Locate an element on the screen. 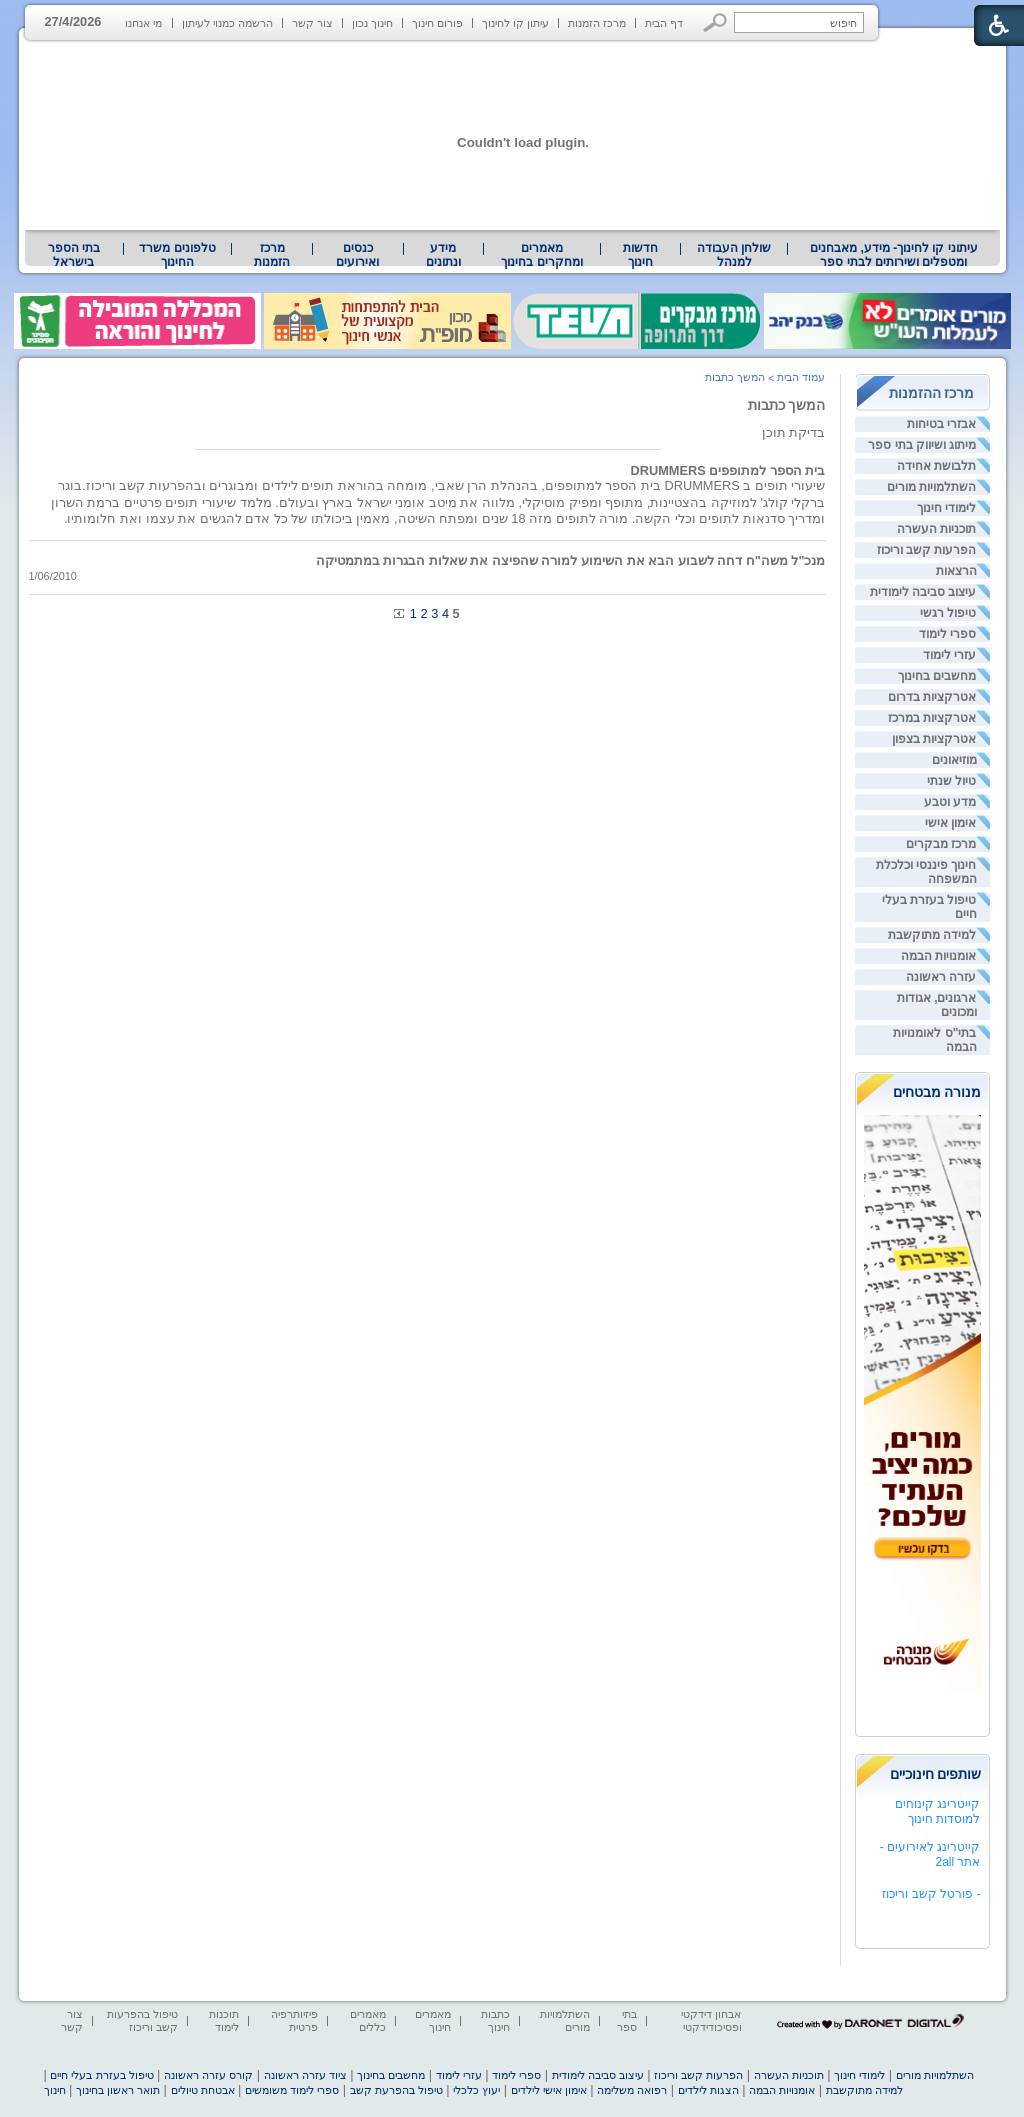 The image size is (1024, 2117). דף הבית is located at coordinates (664, 23).